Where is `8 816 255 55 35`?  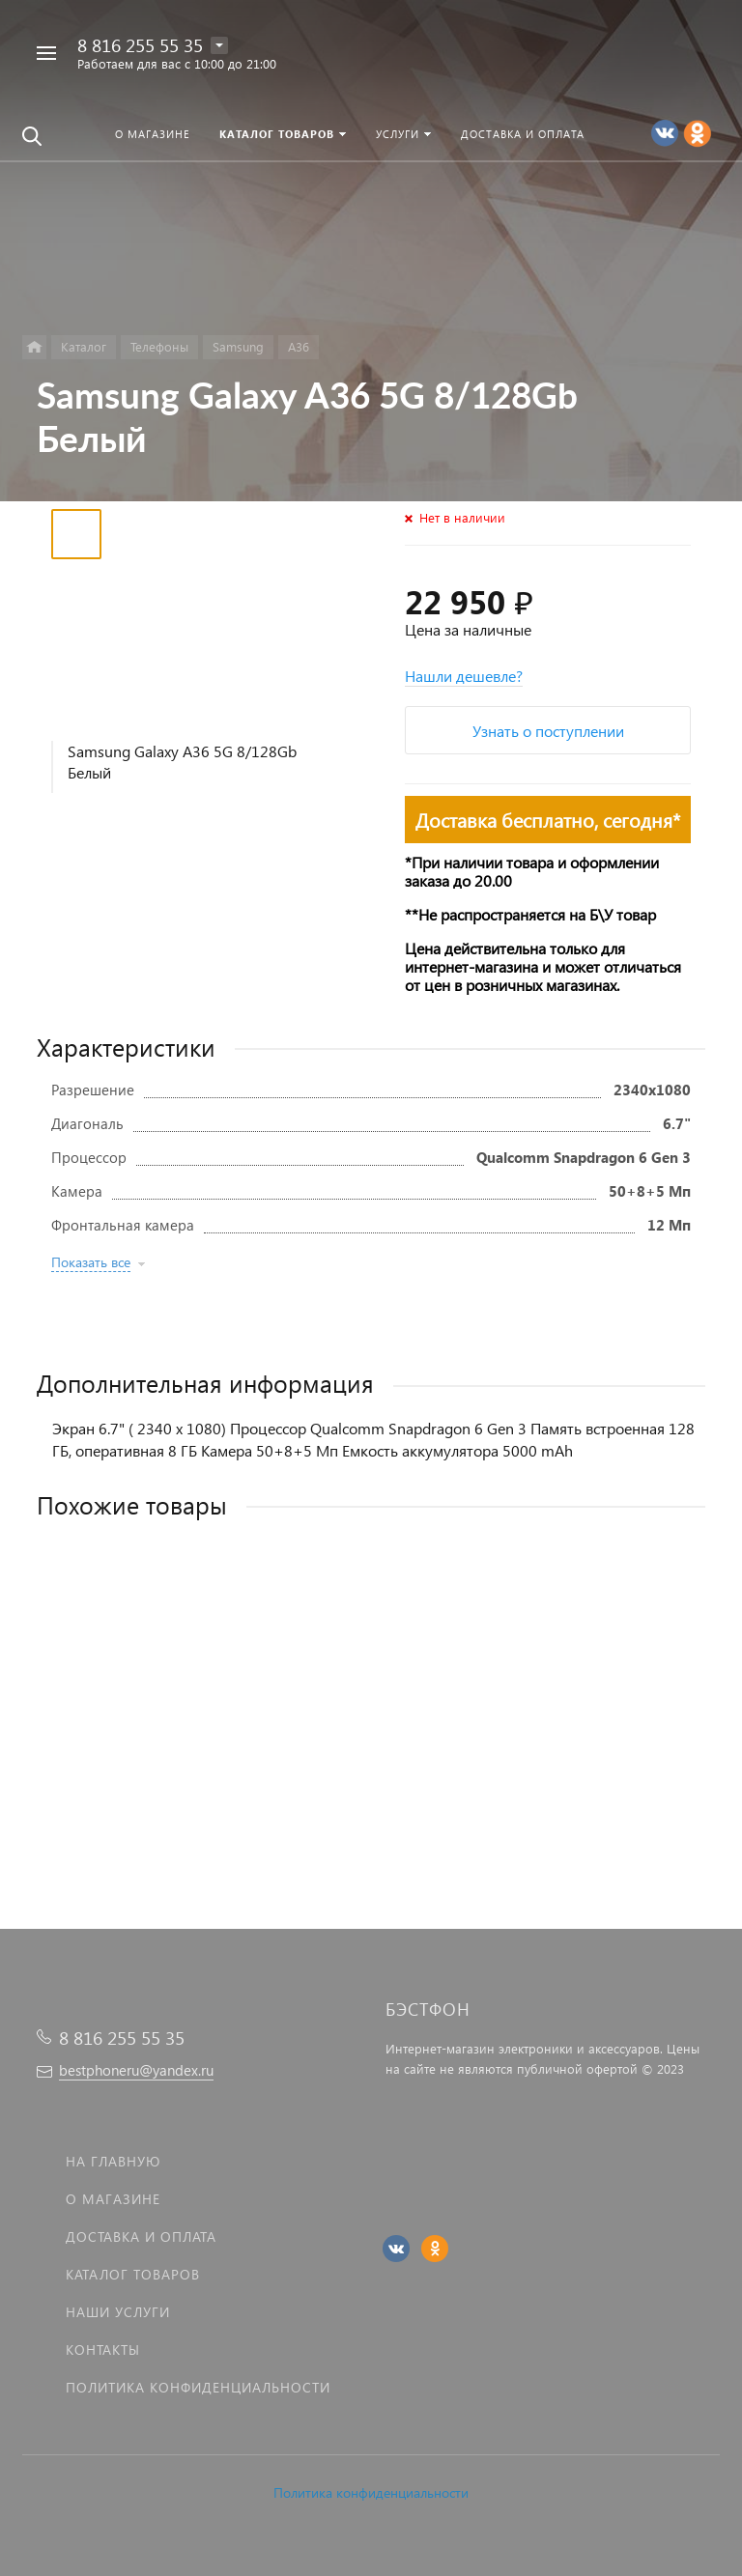 8 816 255 55 35 is located at coordinates (140, 45).